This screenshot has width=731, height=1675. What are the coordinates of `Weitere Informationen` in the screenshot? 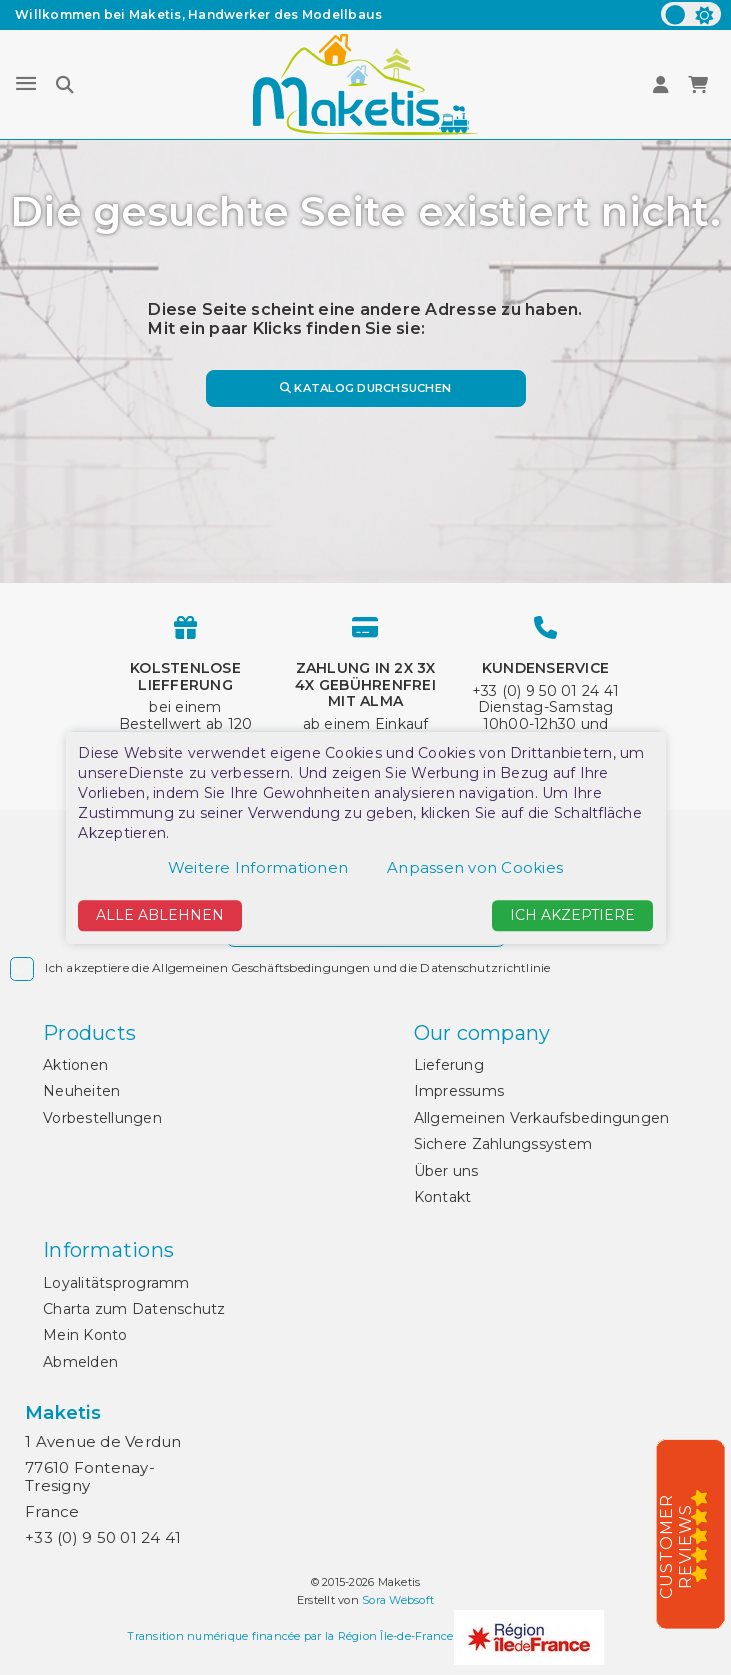 It's located at (258, 868).